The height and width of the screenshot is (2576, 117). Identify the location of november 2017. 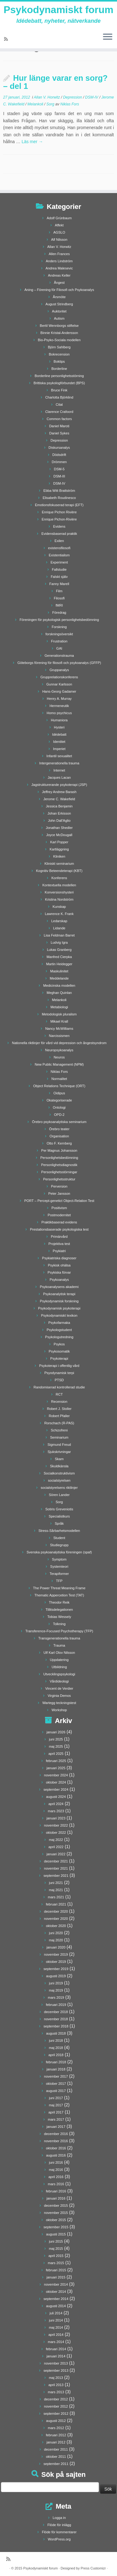
(56, 2076).